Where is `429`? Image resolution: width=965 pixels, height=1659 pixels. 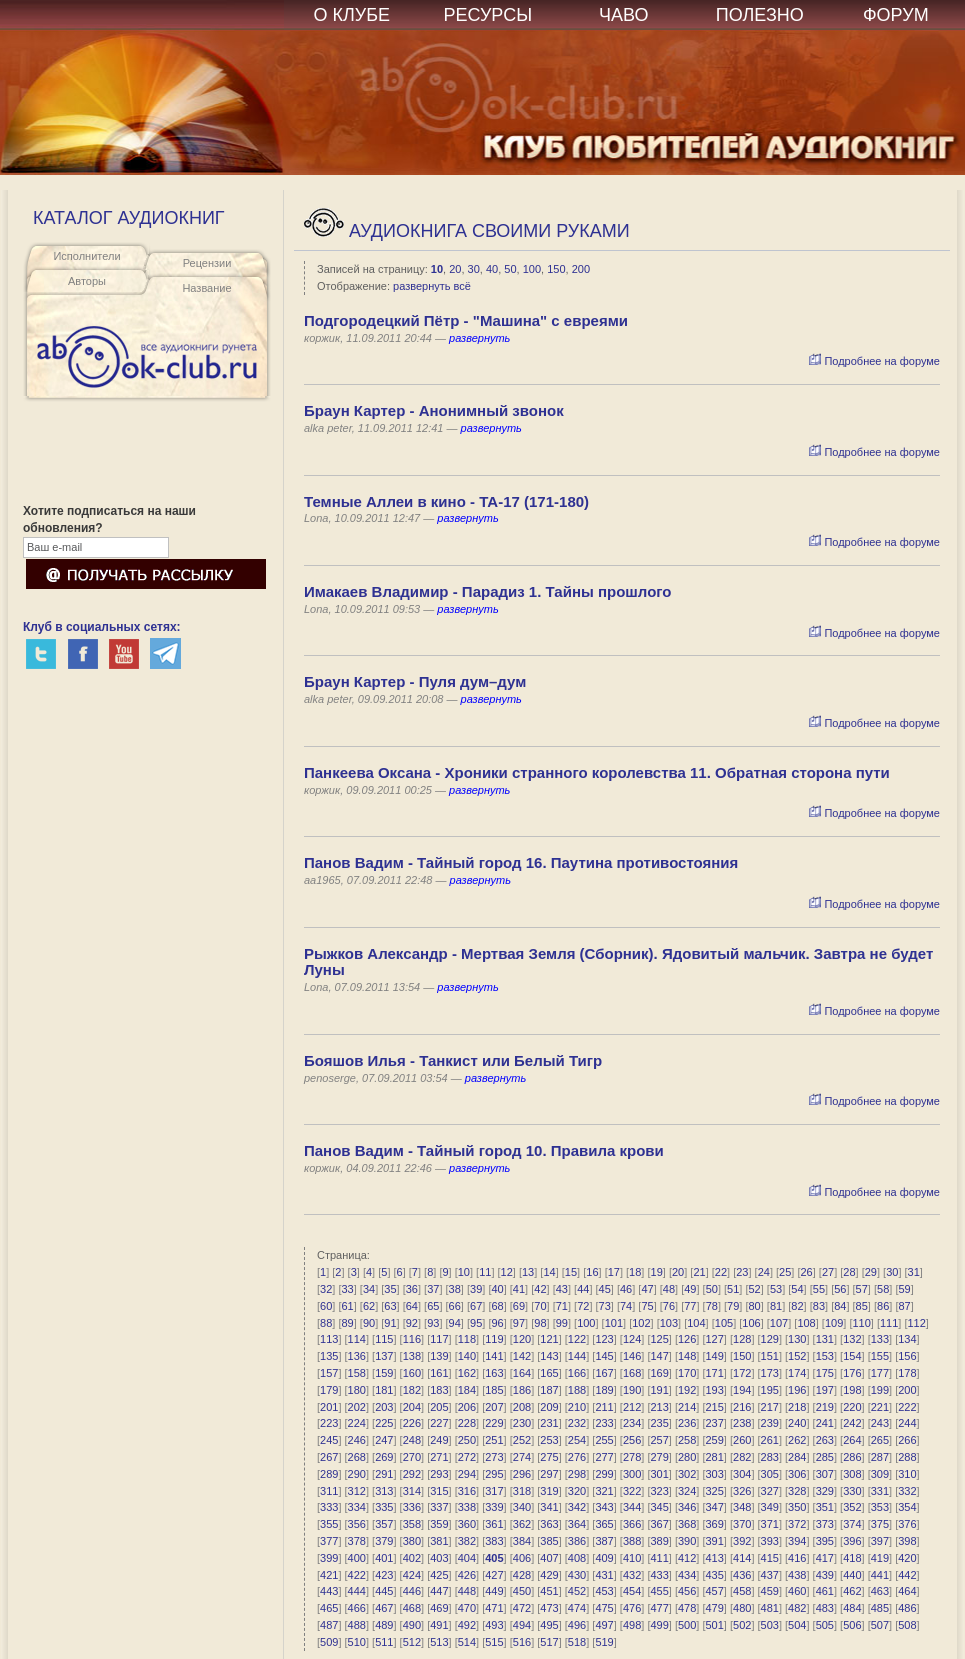
429 is located at coordinates (549, 1575).